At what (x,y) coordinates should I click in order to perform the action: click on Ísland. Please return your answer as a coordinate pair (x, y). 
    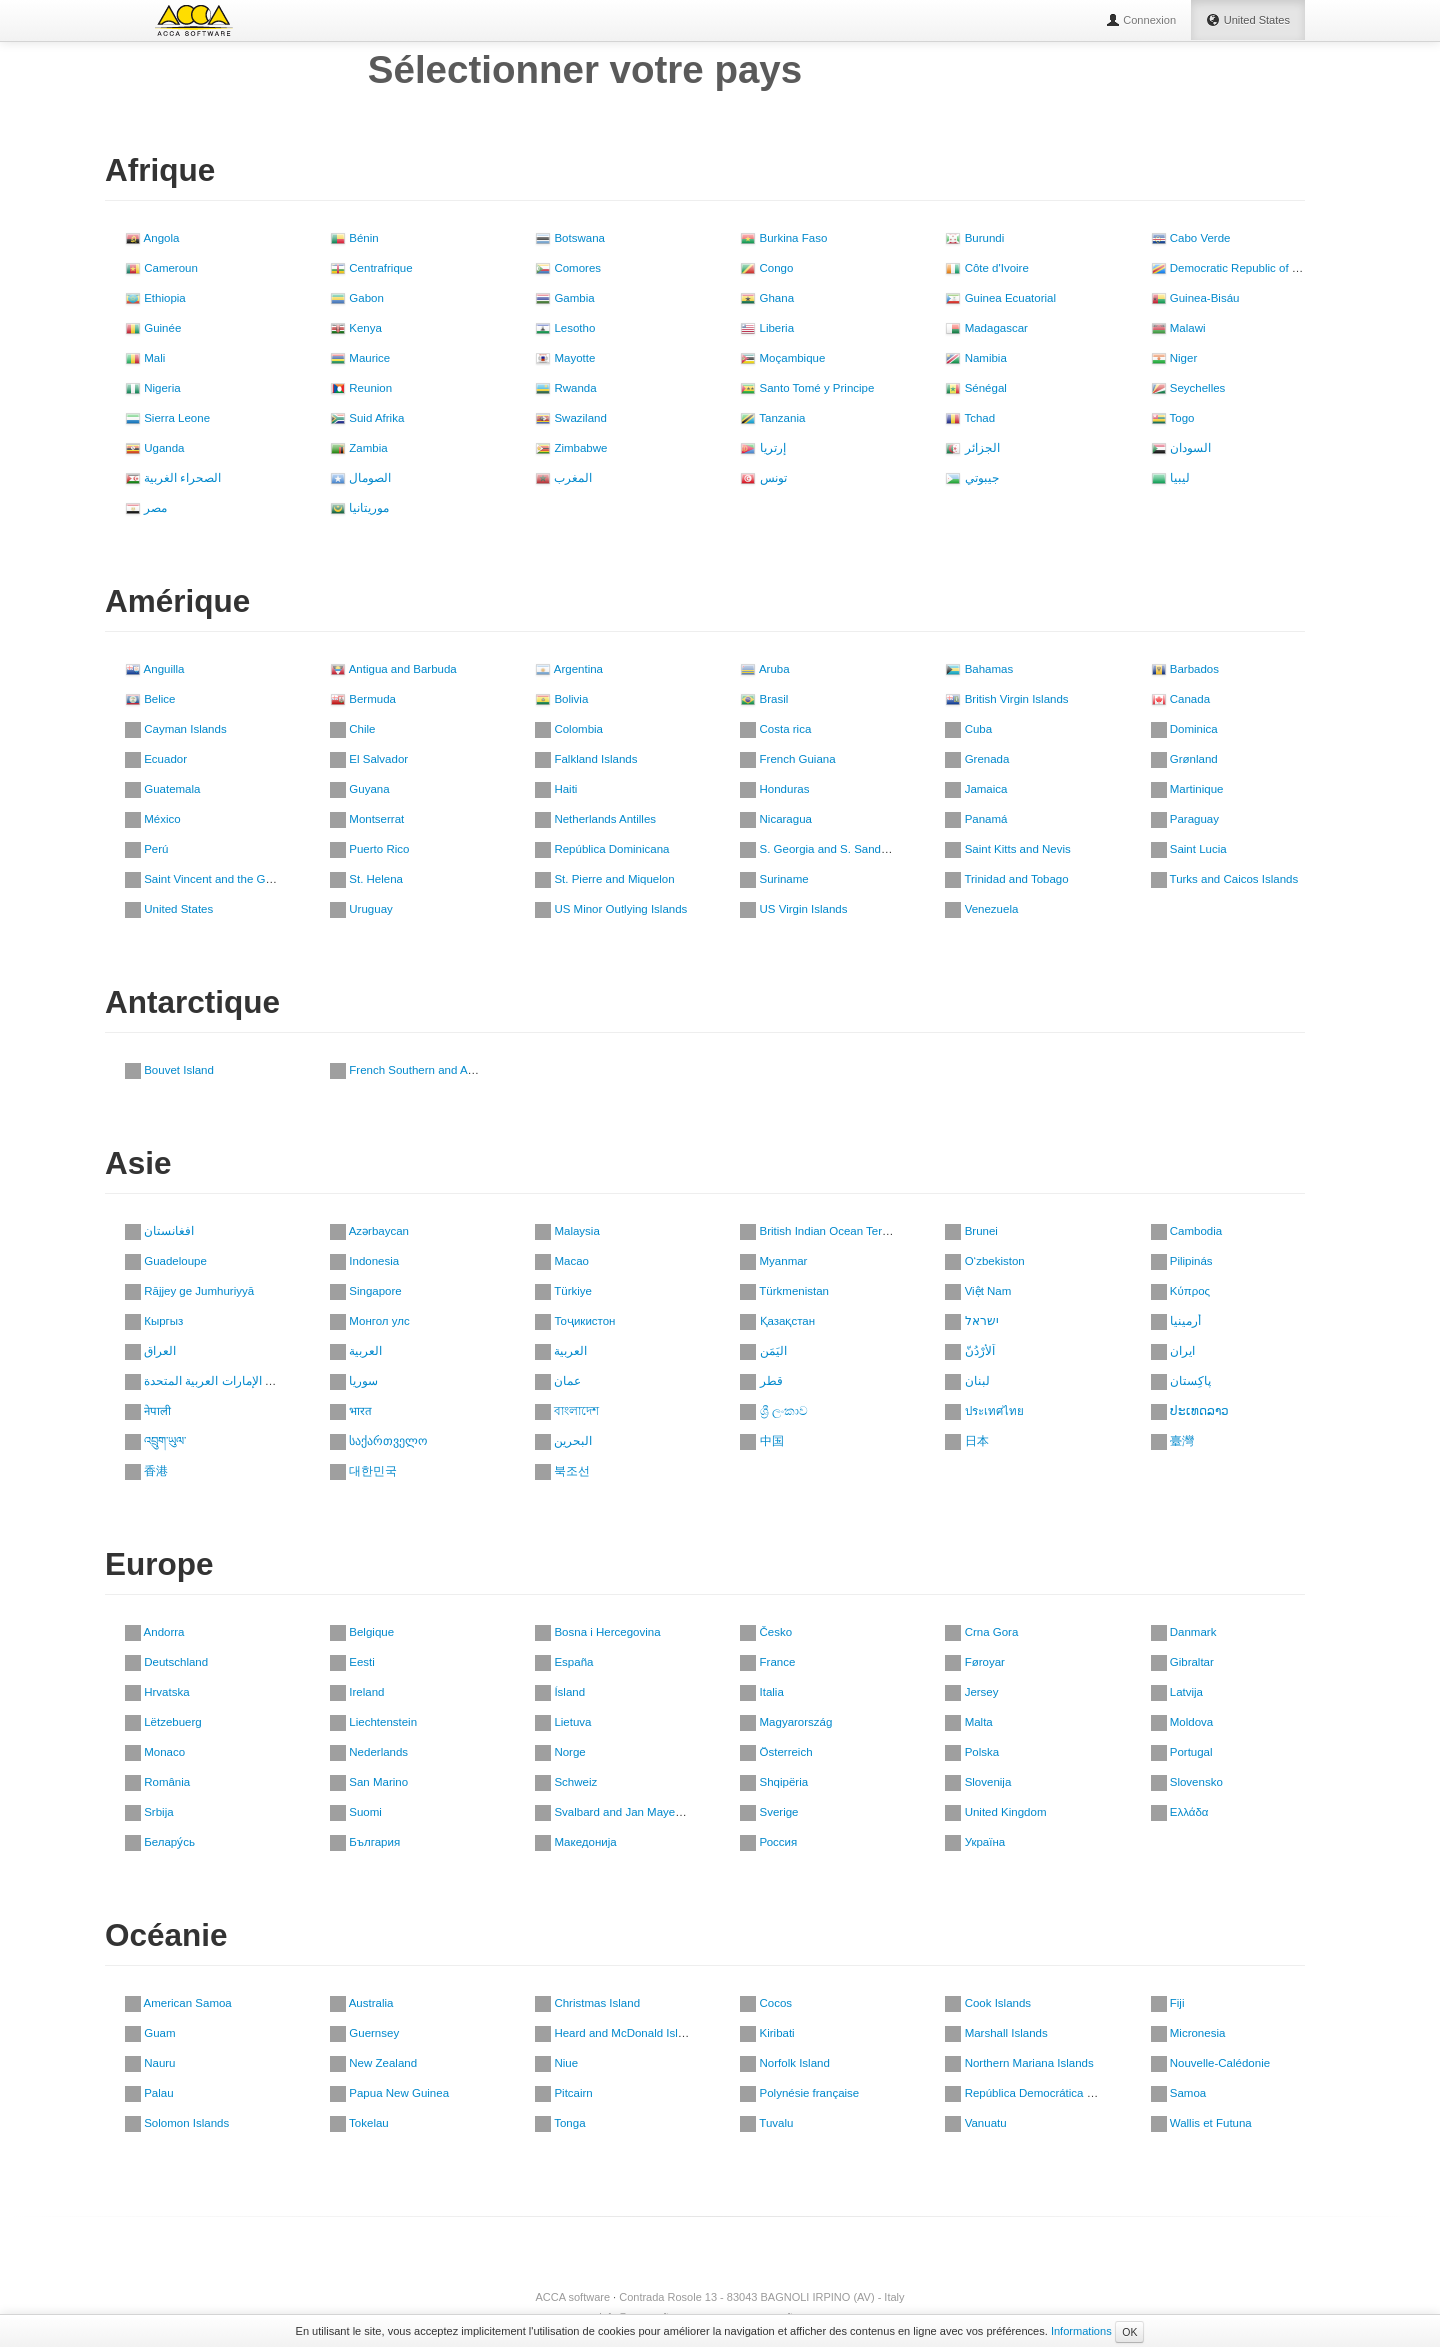
    Looking at the image, I should click on (560, 1692).